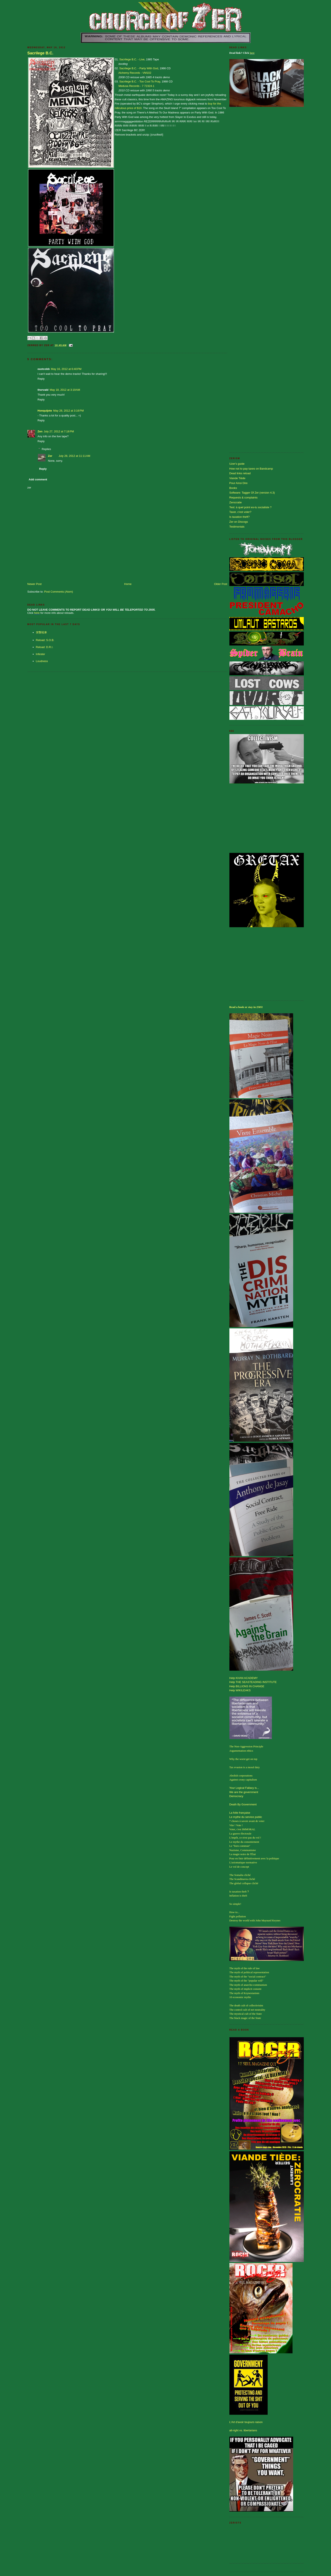 The width and height of the screenshot is (331, 2576). I want to click on Against crony capitalism, so click(243, 1779).